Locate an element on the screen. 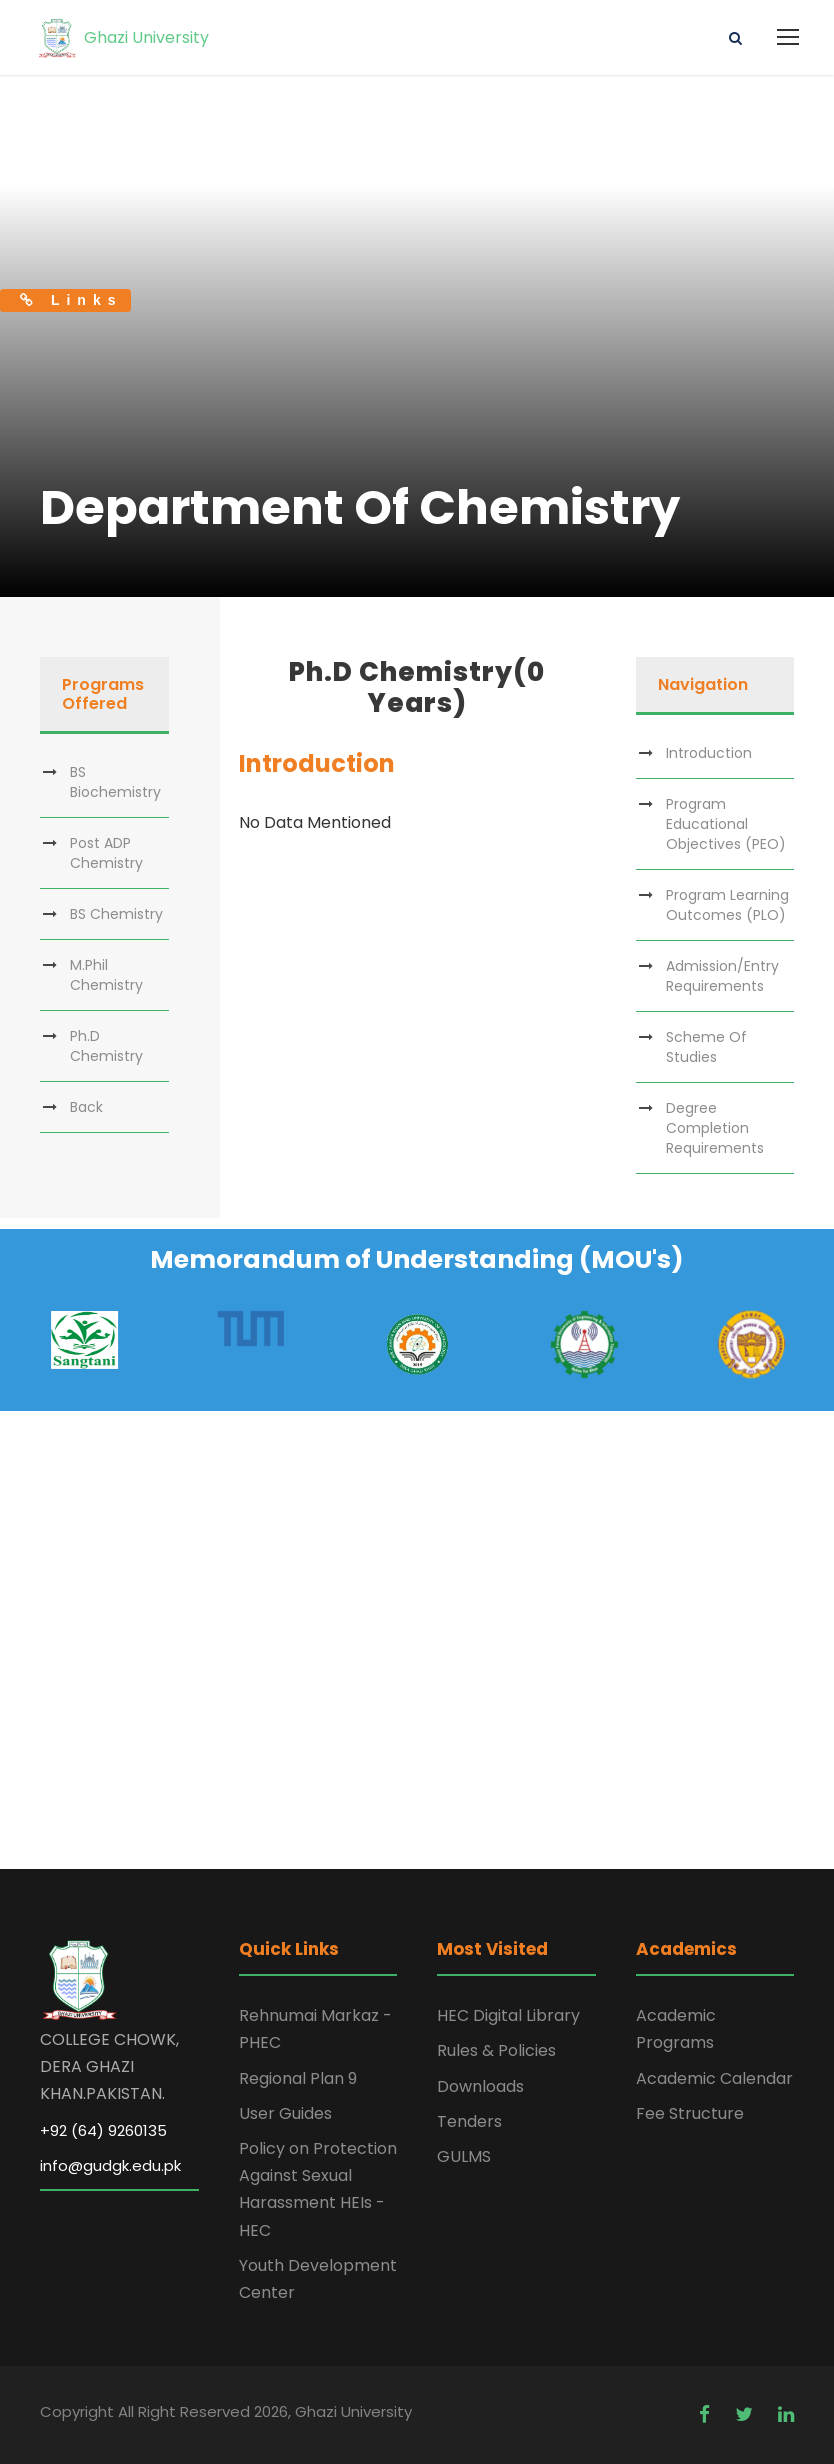 Image resolution: width=834 pixels, height=2464 pixels. Downloads is located at coordinates (480, 2086).